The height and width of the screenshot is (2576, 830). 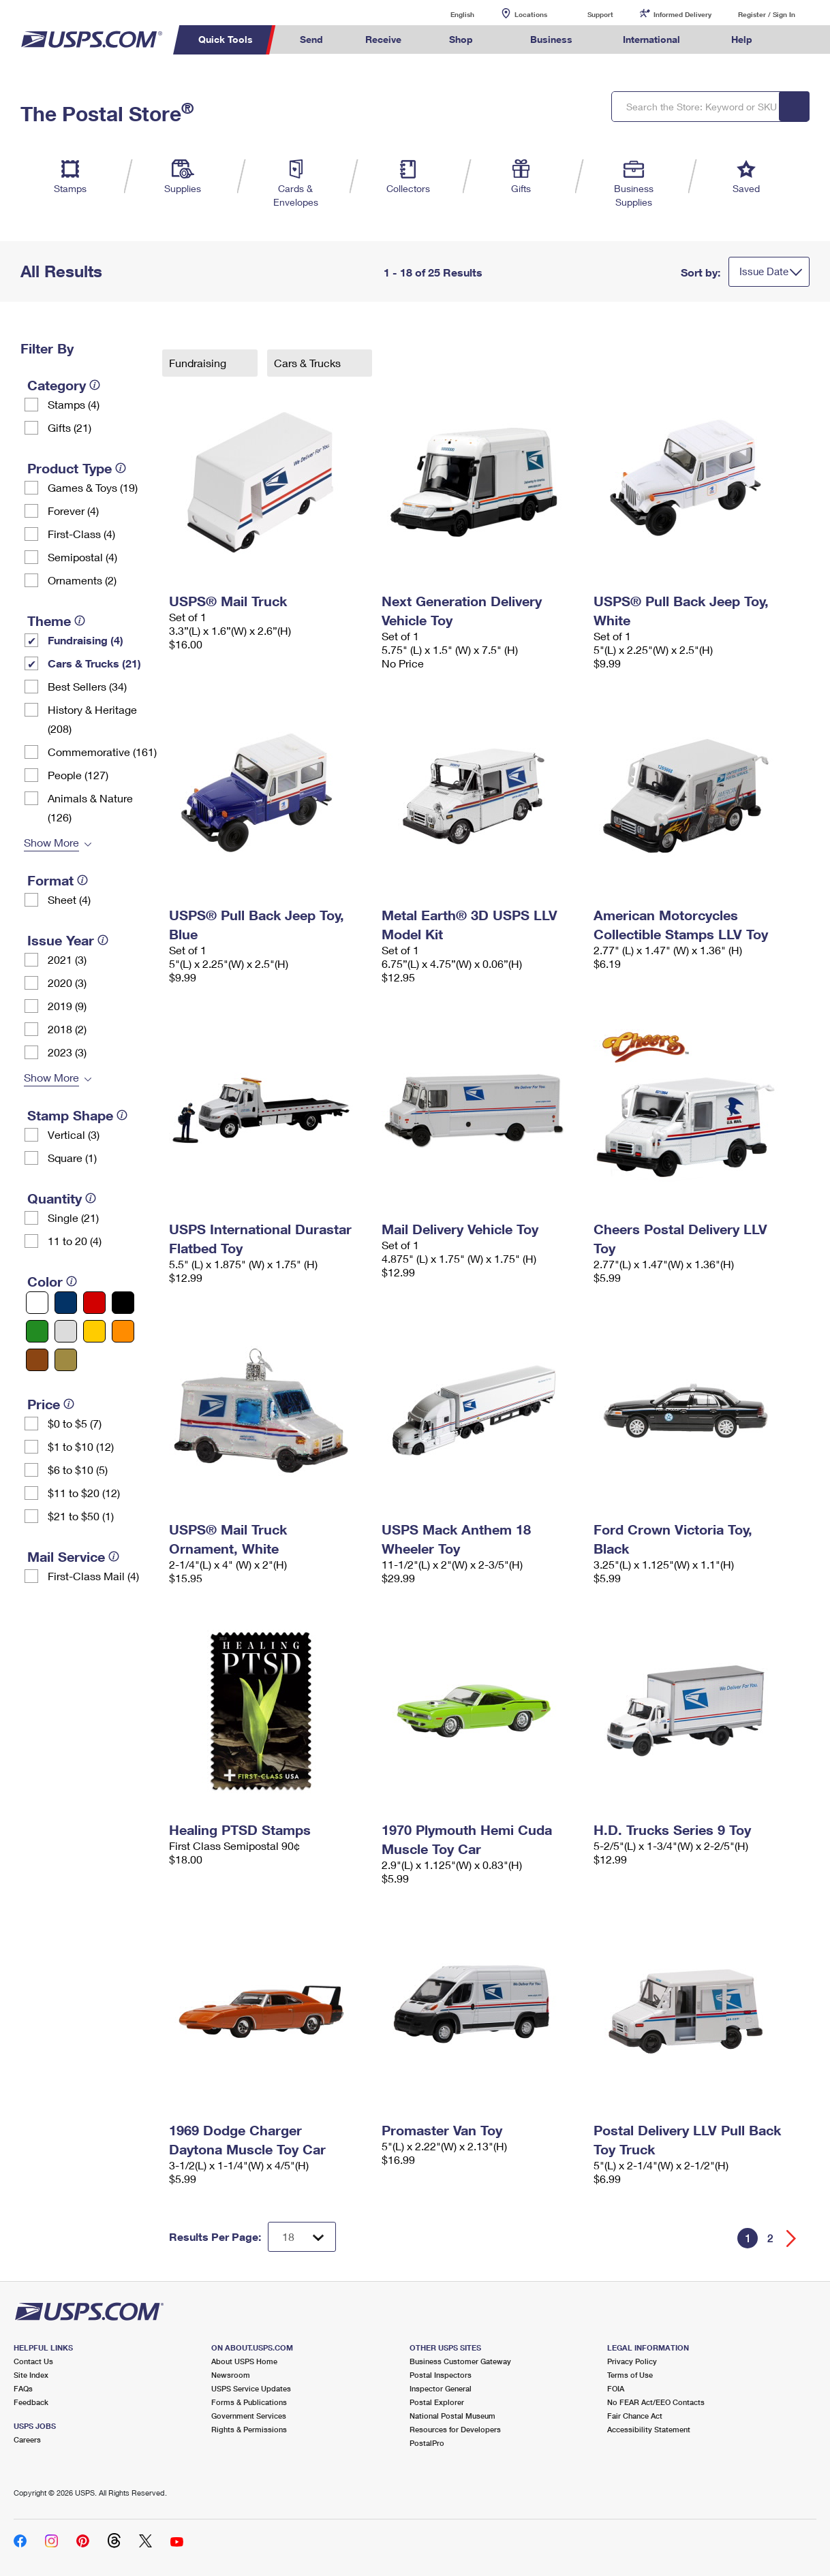 I want to click on $11 to $20 (12), so click(x=84, y=1492).